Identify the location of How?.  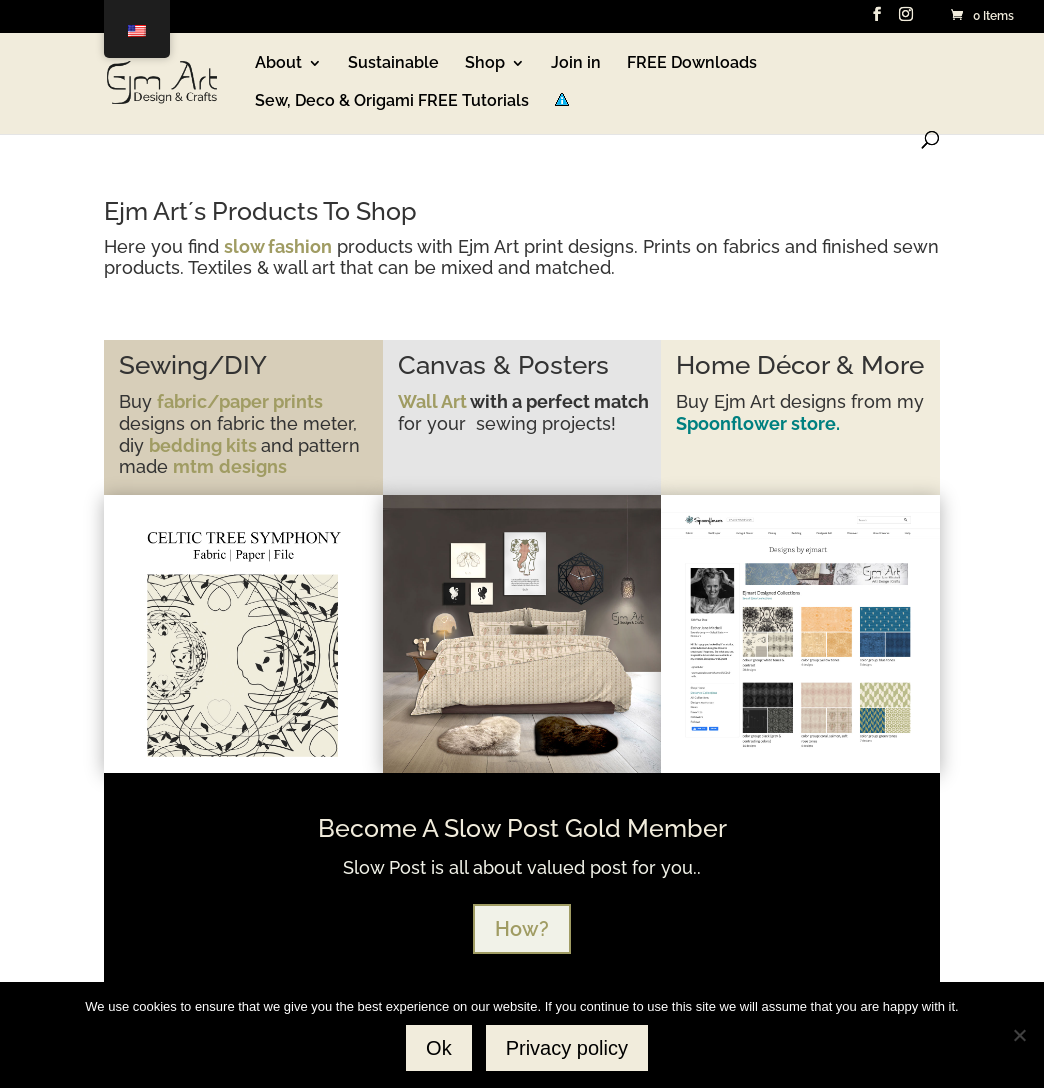
(522, 929).